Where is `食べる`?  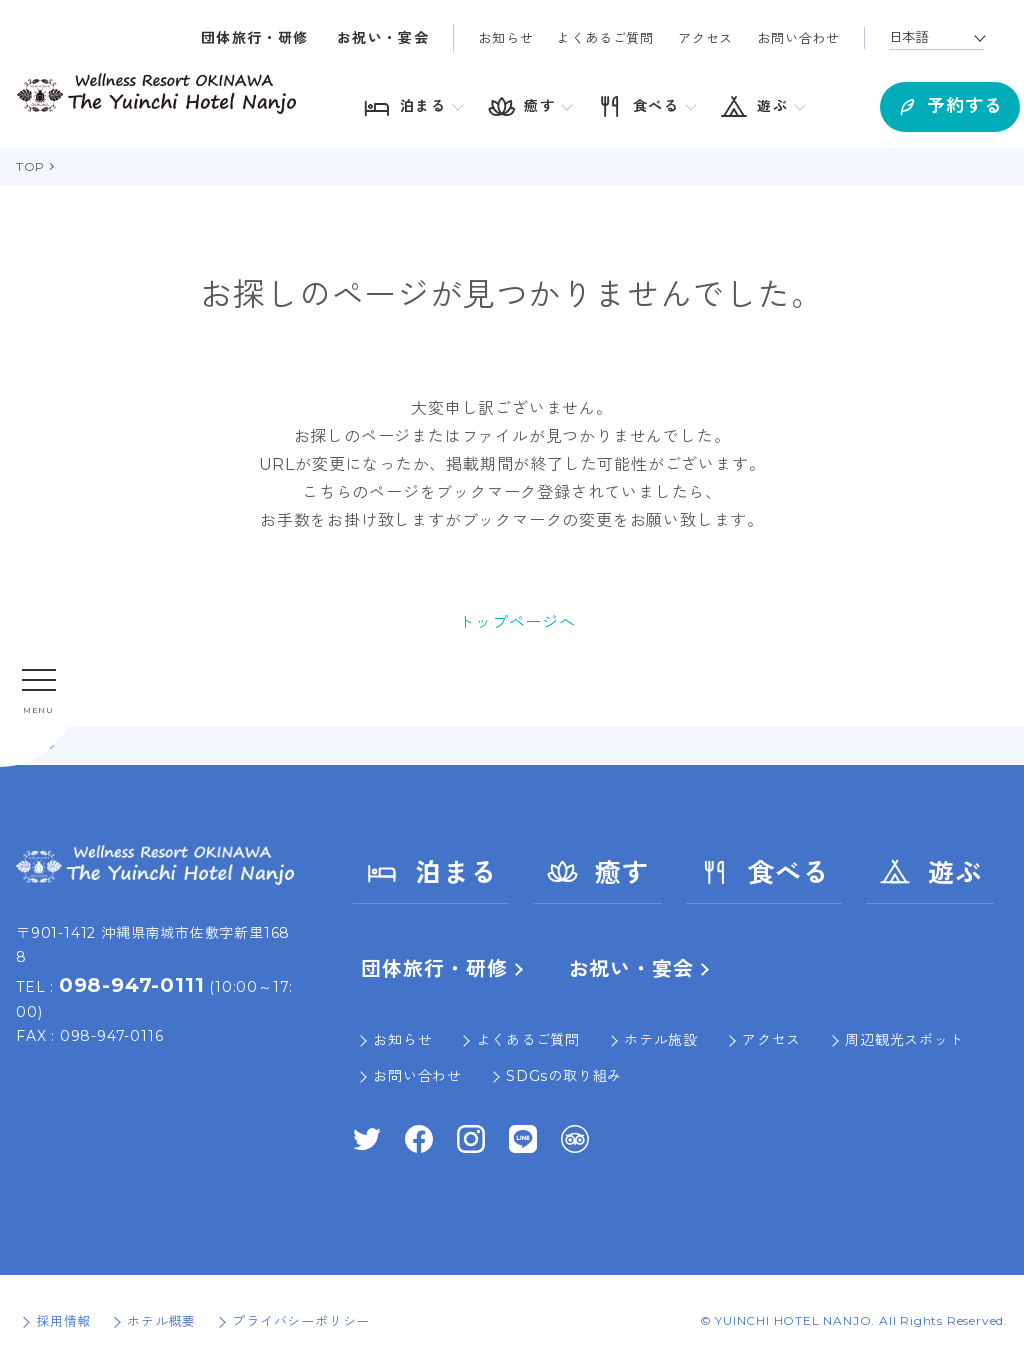 食べる is located at coordinates (764, 872).